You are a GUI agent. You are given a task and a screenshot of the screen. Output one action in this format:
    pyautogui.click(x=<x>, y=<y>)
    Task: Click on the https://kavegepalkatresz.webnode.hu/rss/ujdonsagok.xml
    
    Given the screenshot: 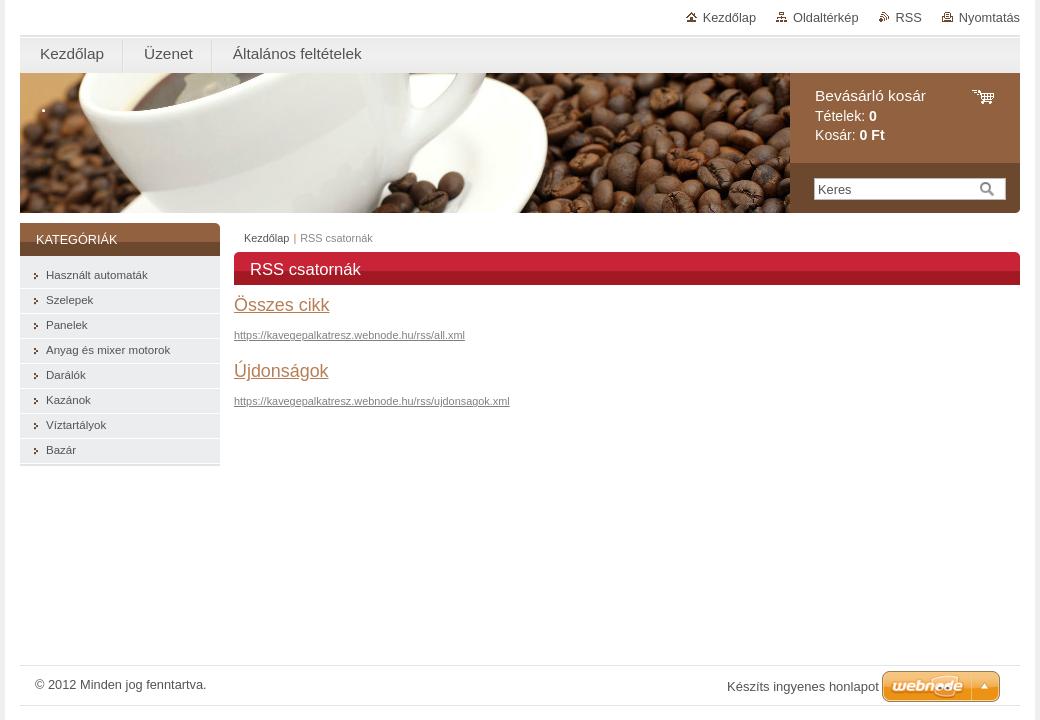 What is the action you would take?
    pyautogui.click(x=372, y=401)
    